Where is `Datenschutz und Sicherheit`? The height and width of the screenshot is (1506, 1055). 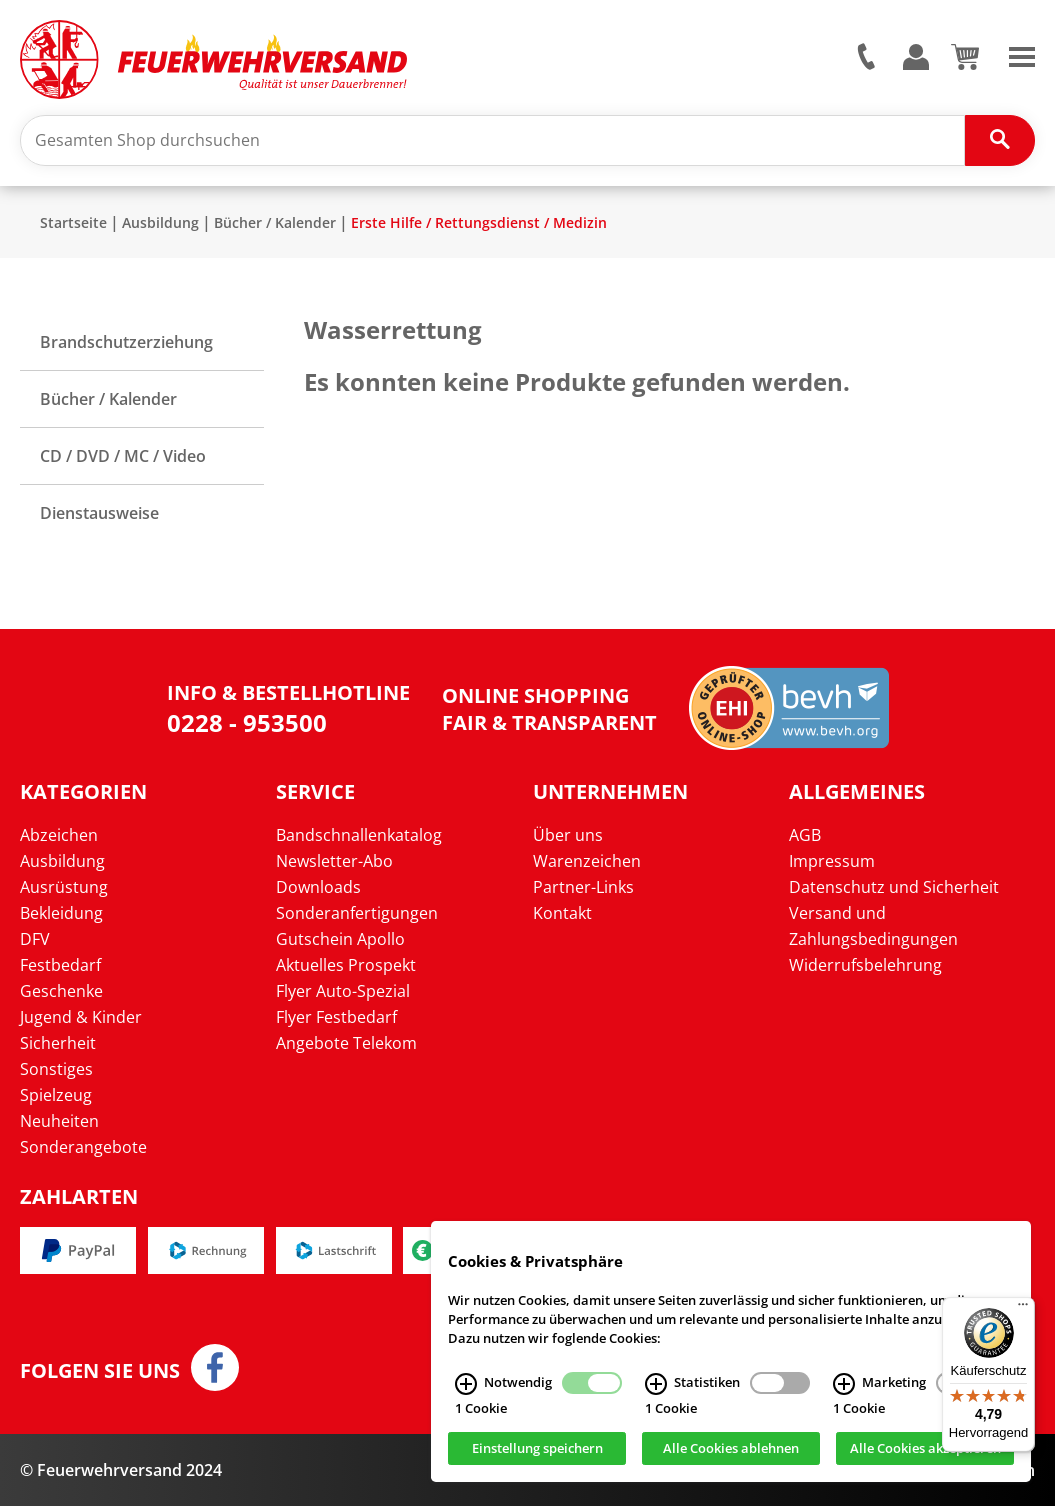
Datenschutz und Sicherheit is located at coordinates (894, 887).